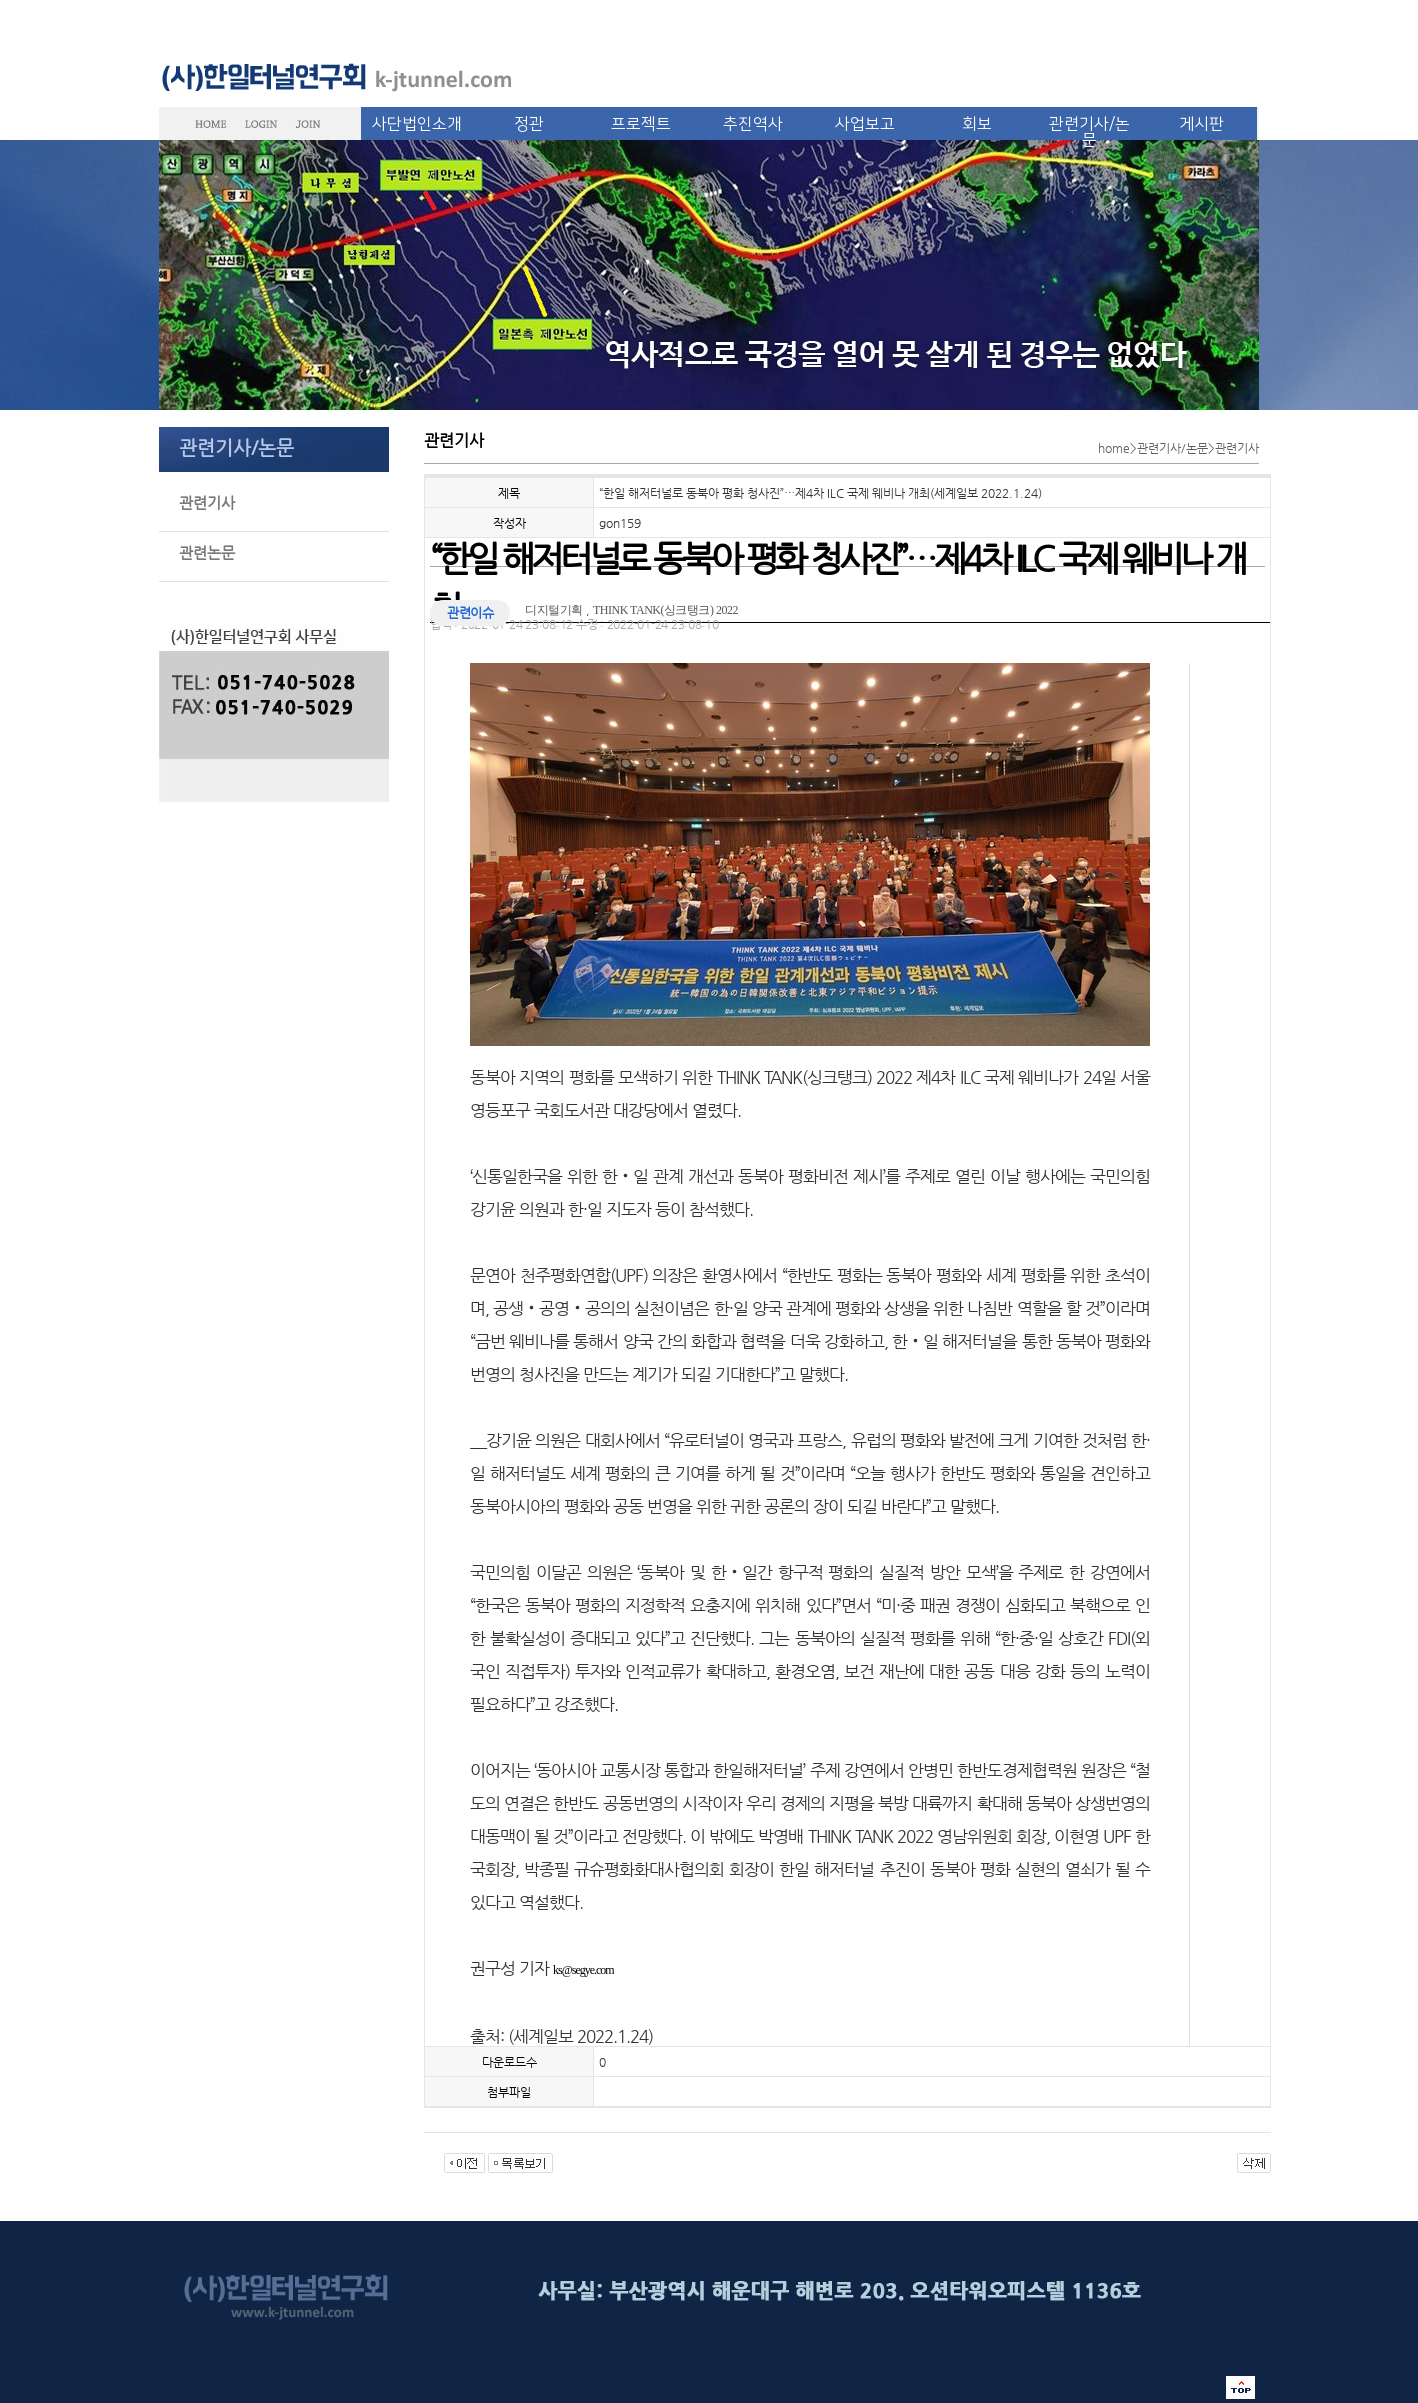 The height and width of the screenshot is (2403, 1418). Describe the element at coordinates (977, 124) in the screenshot. I see `회보` at that location.